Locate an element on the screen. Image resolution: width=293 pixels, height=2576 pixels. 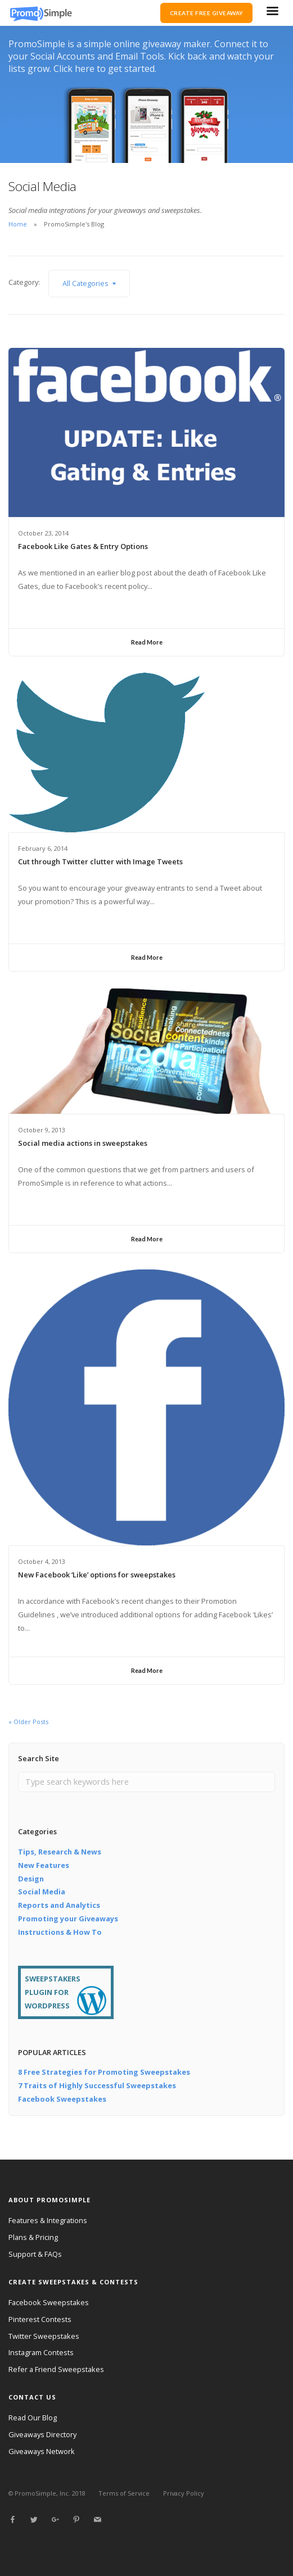
Features & Integrations is located at coordinates (47, 2220).